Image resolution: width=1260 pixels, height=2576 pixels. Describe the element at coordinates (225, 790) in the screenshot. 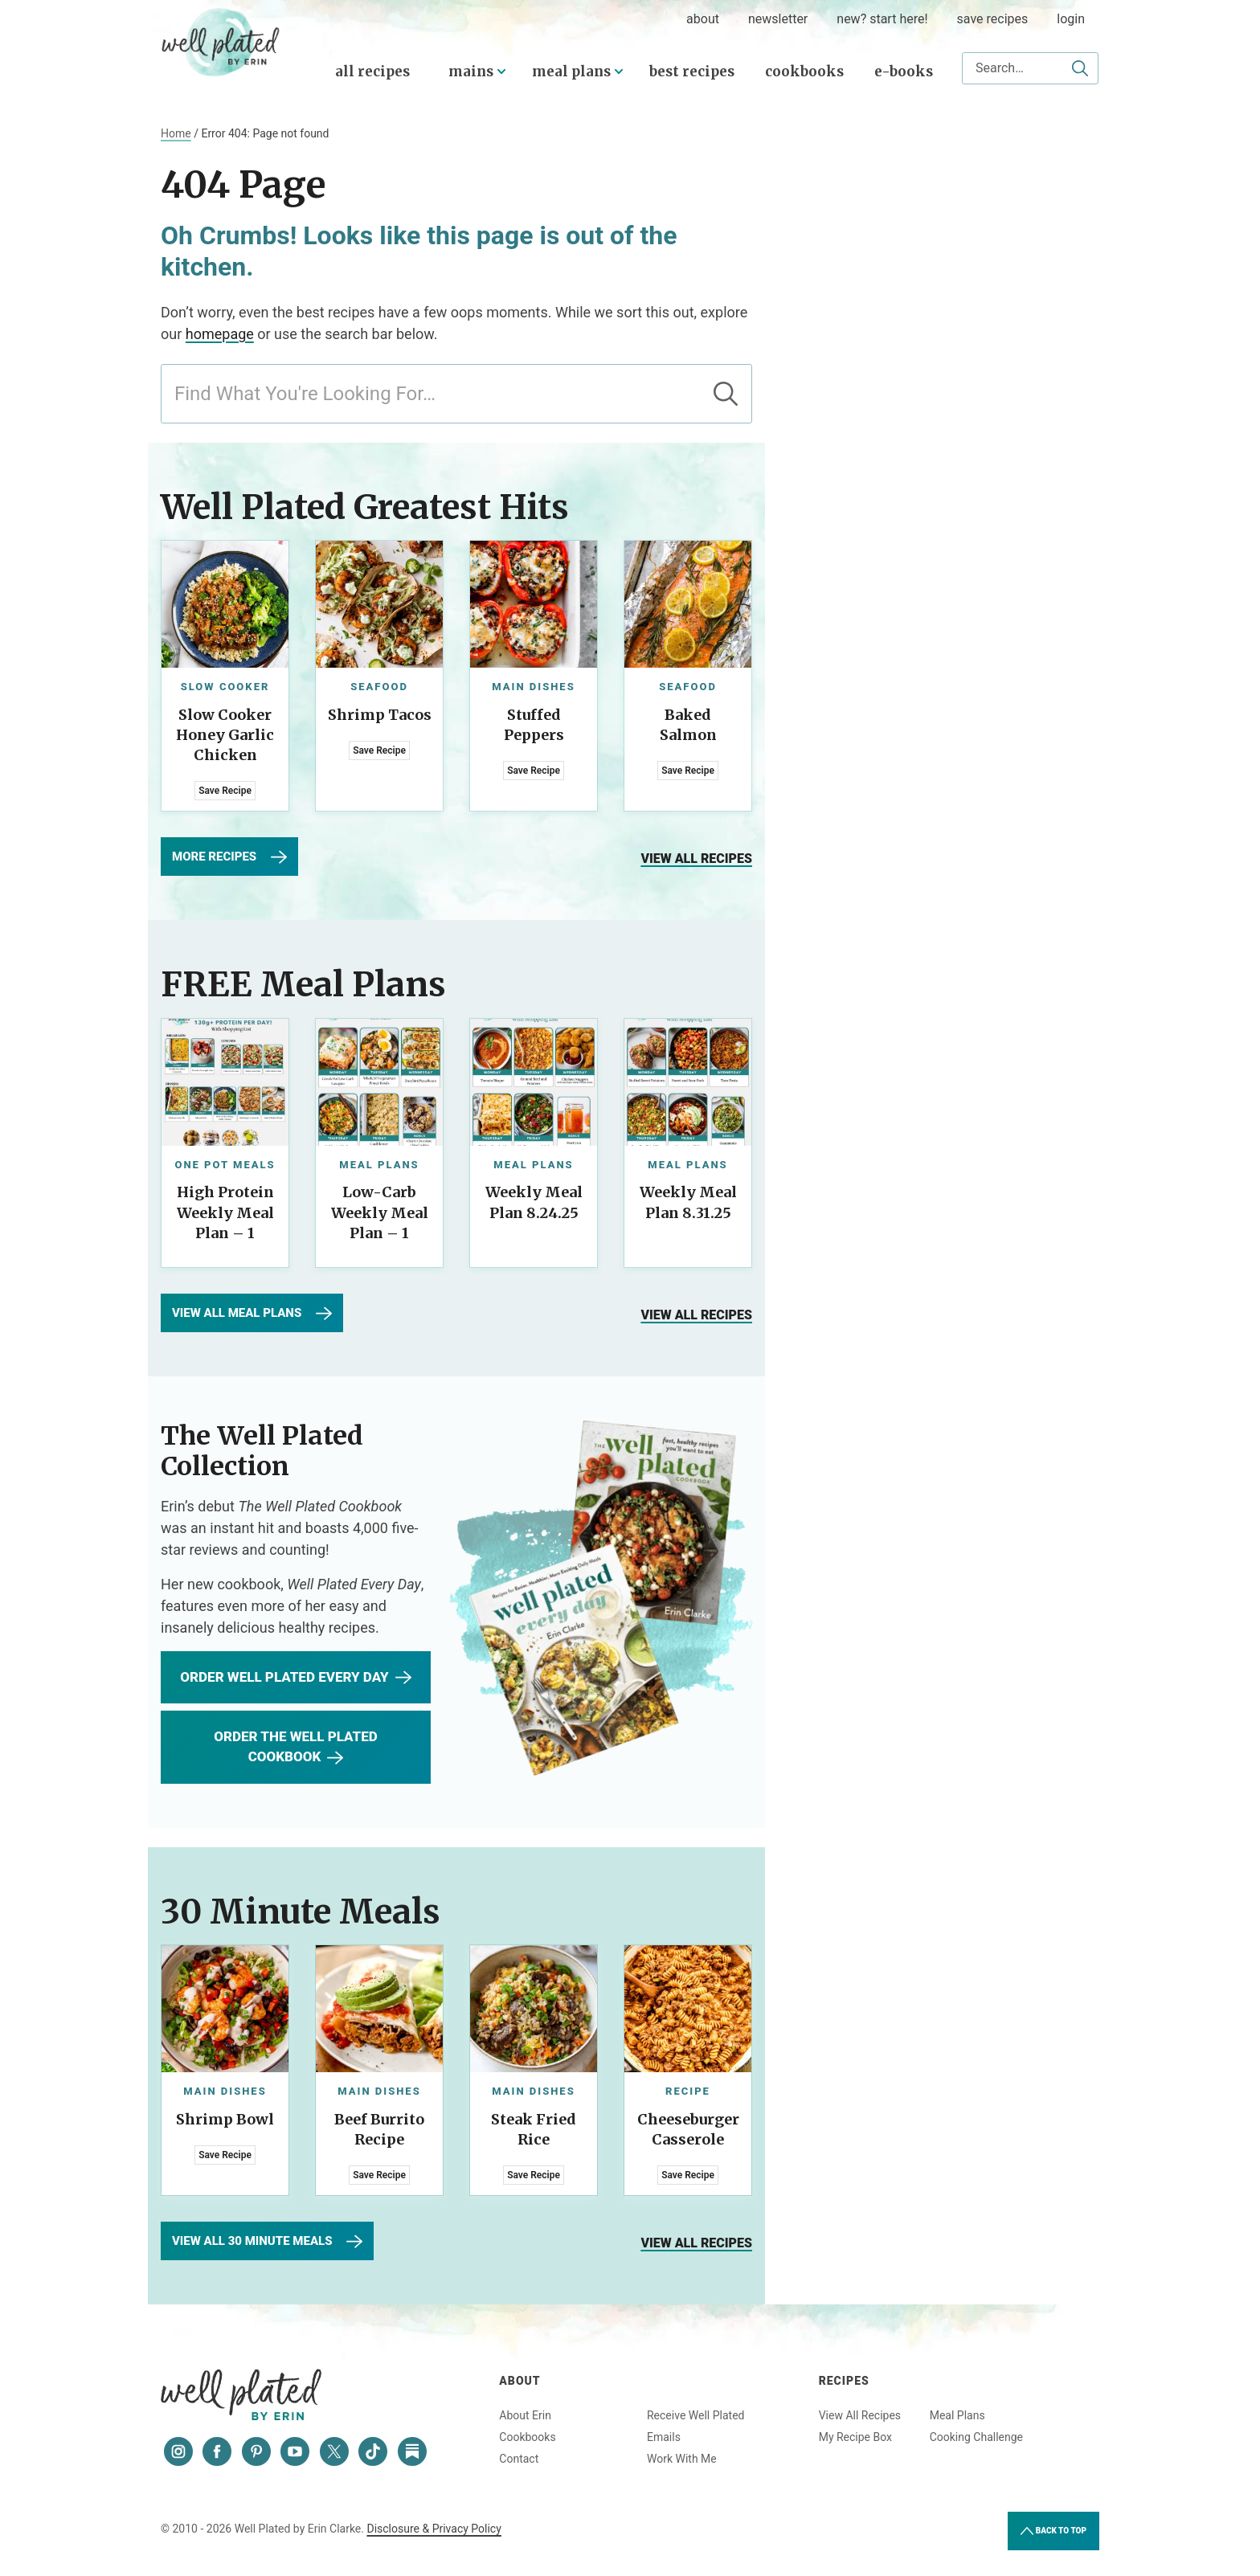

I see `Save Recipe` at that location.